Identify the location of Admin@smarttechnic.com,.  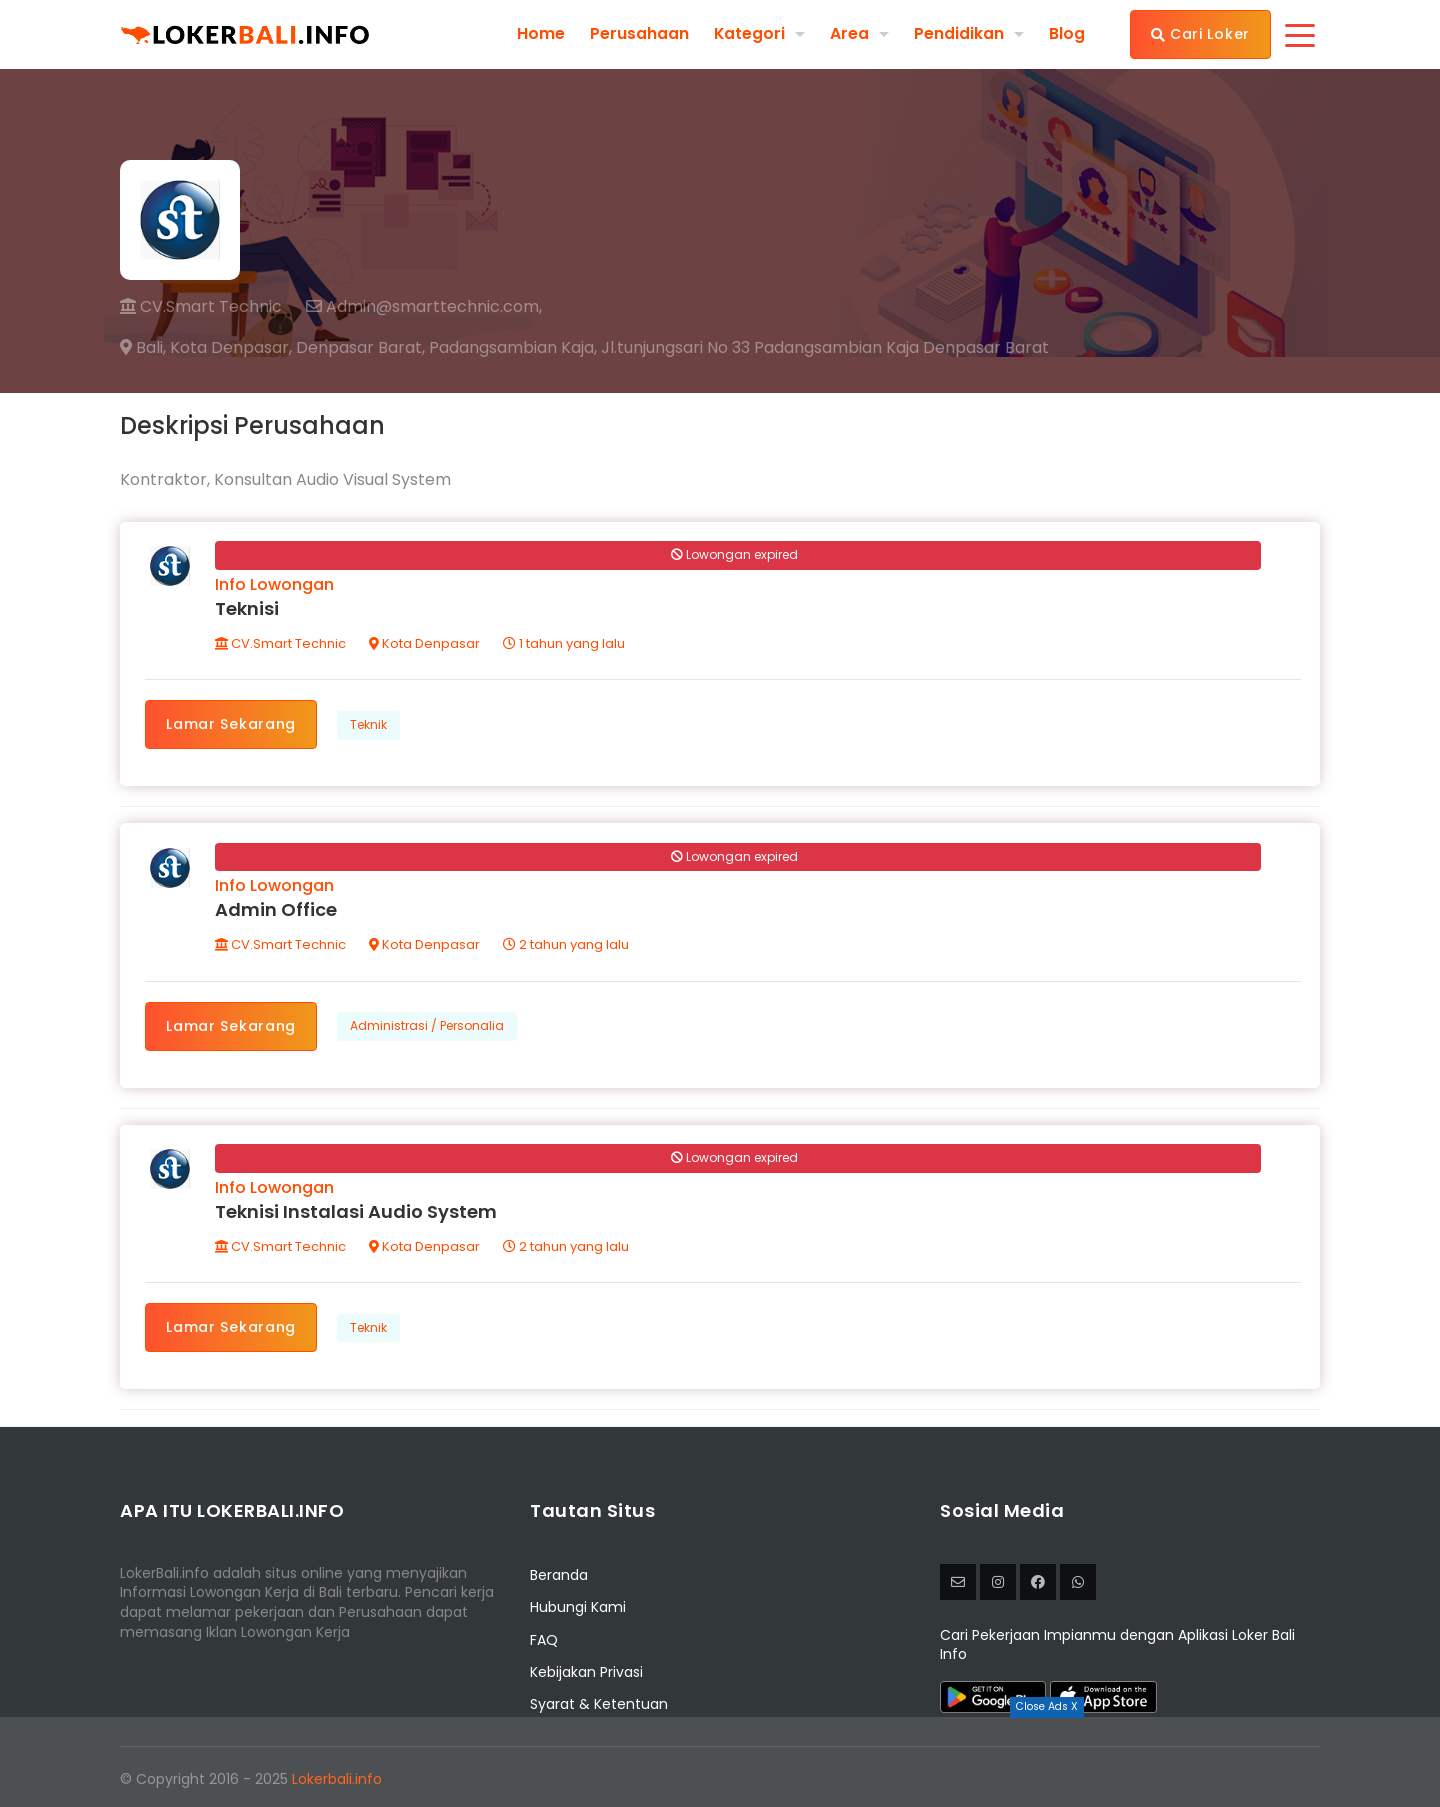
(424, 307).